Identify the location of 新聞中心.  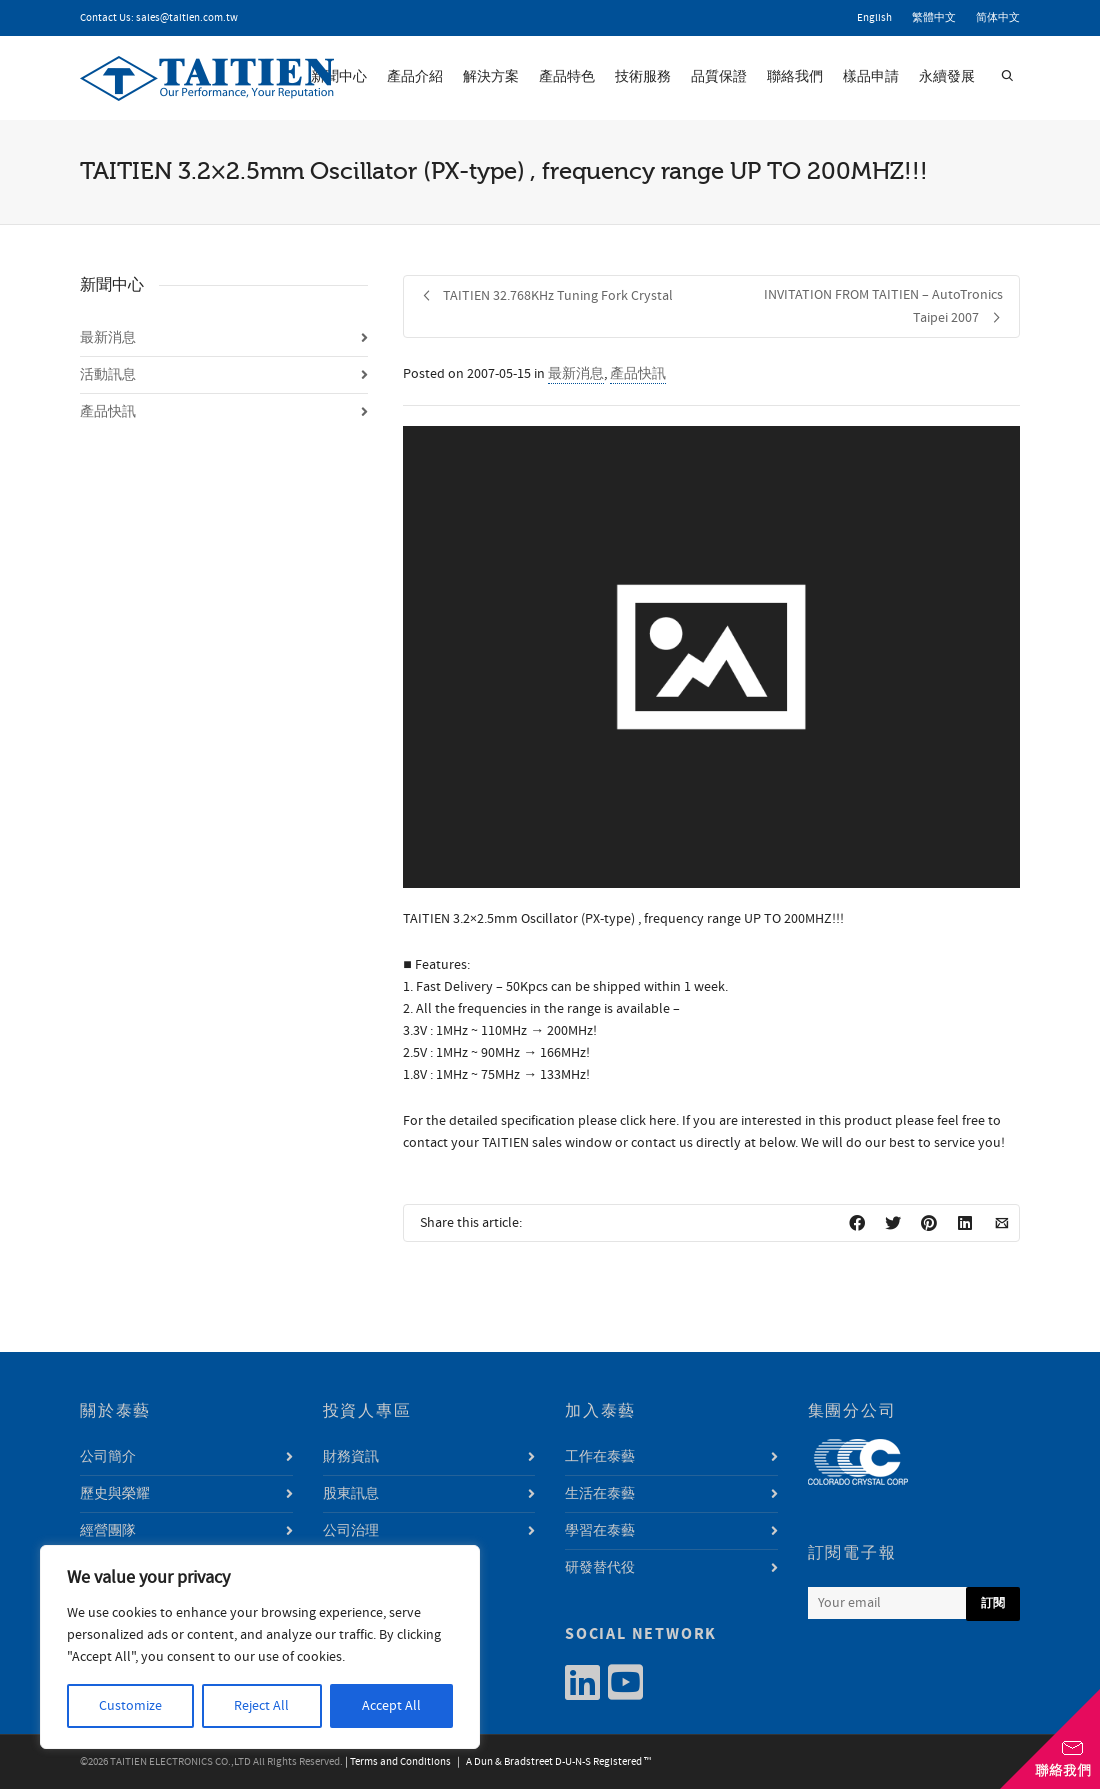
(339, 77).